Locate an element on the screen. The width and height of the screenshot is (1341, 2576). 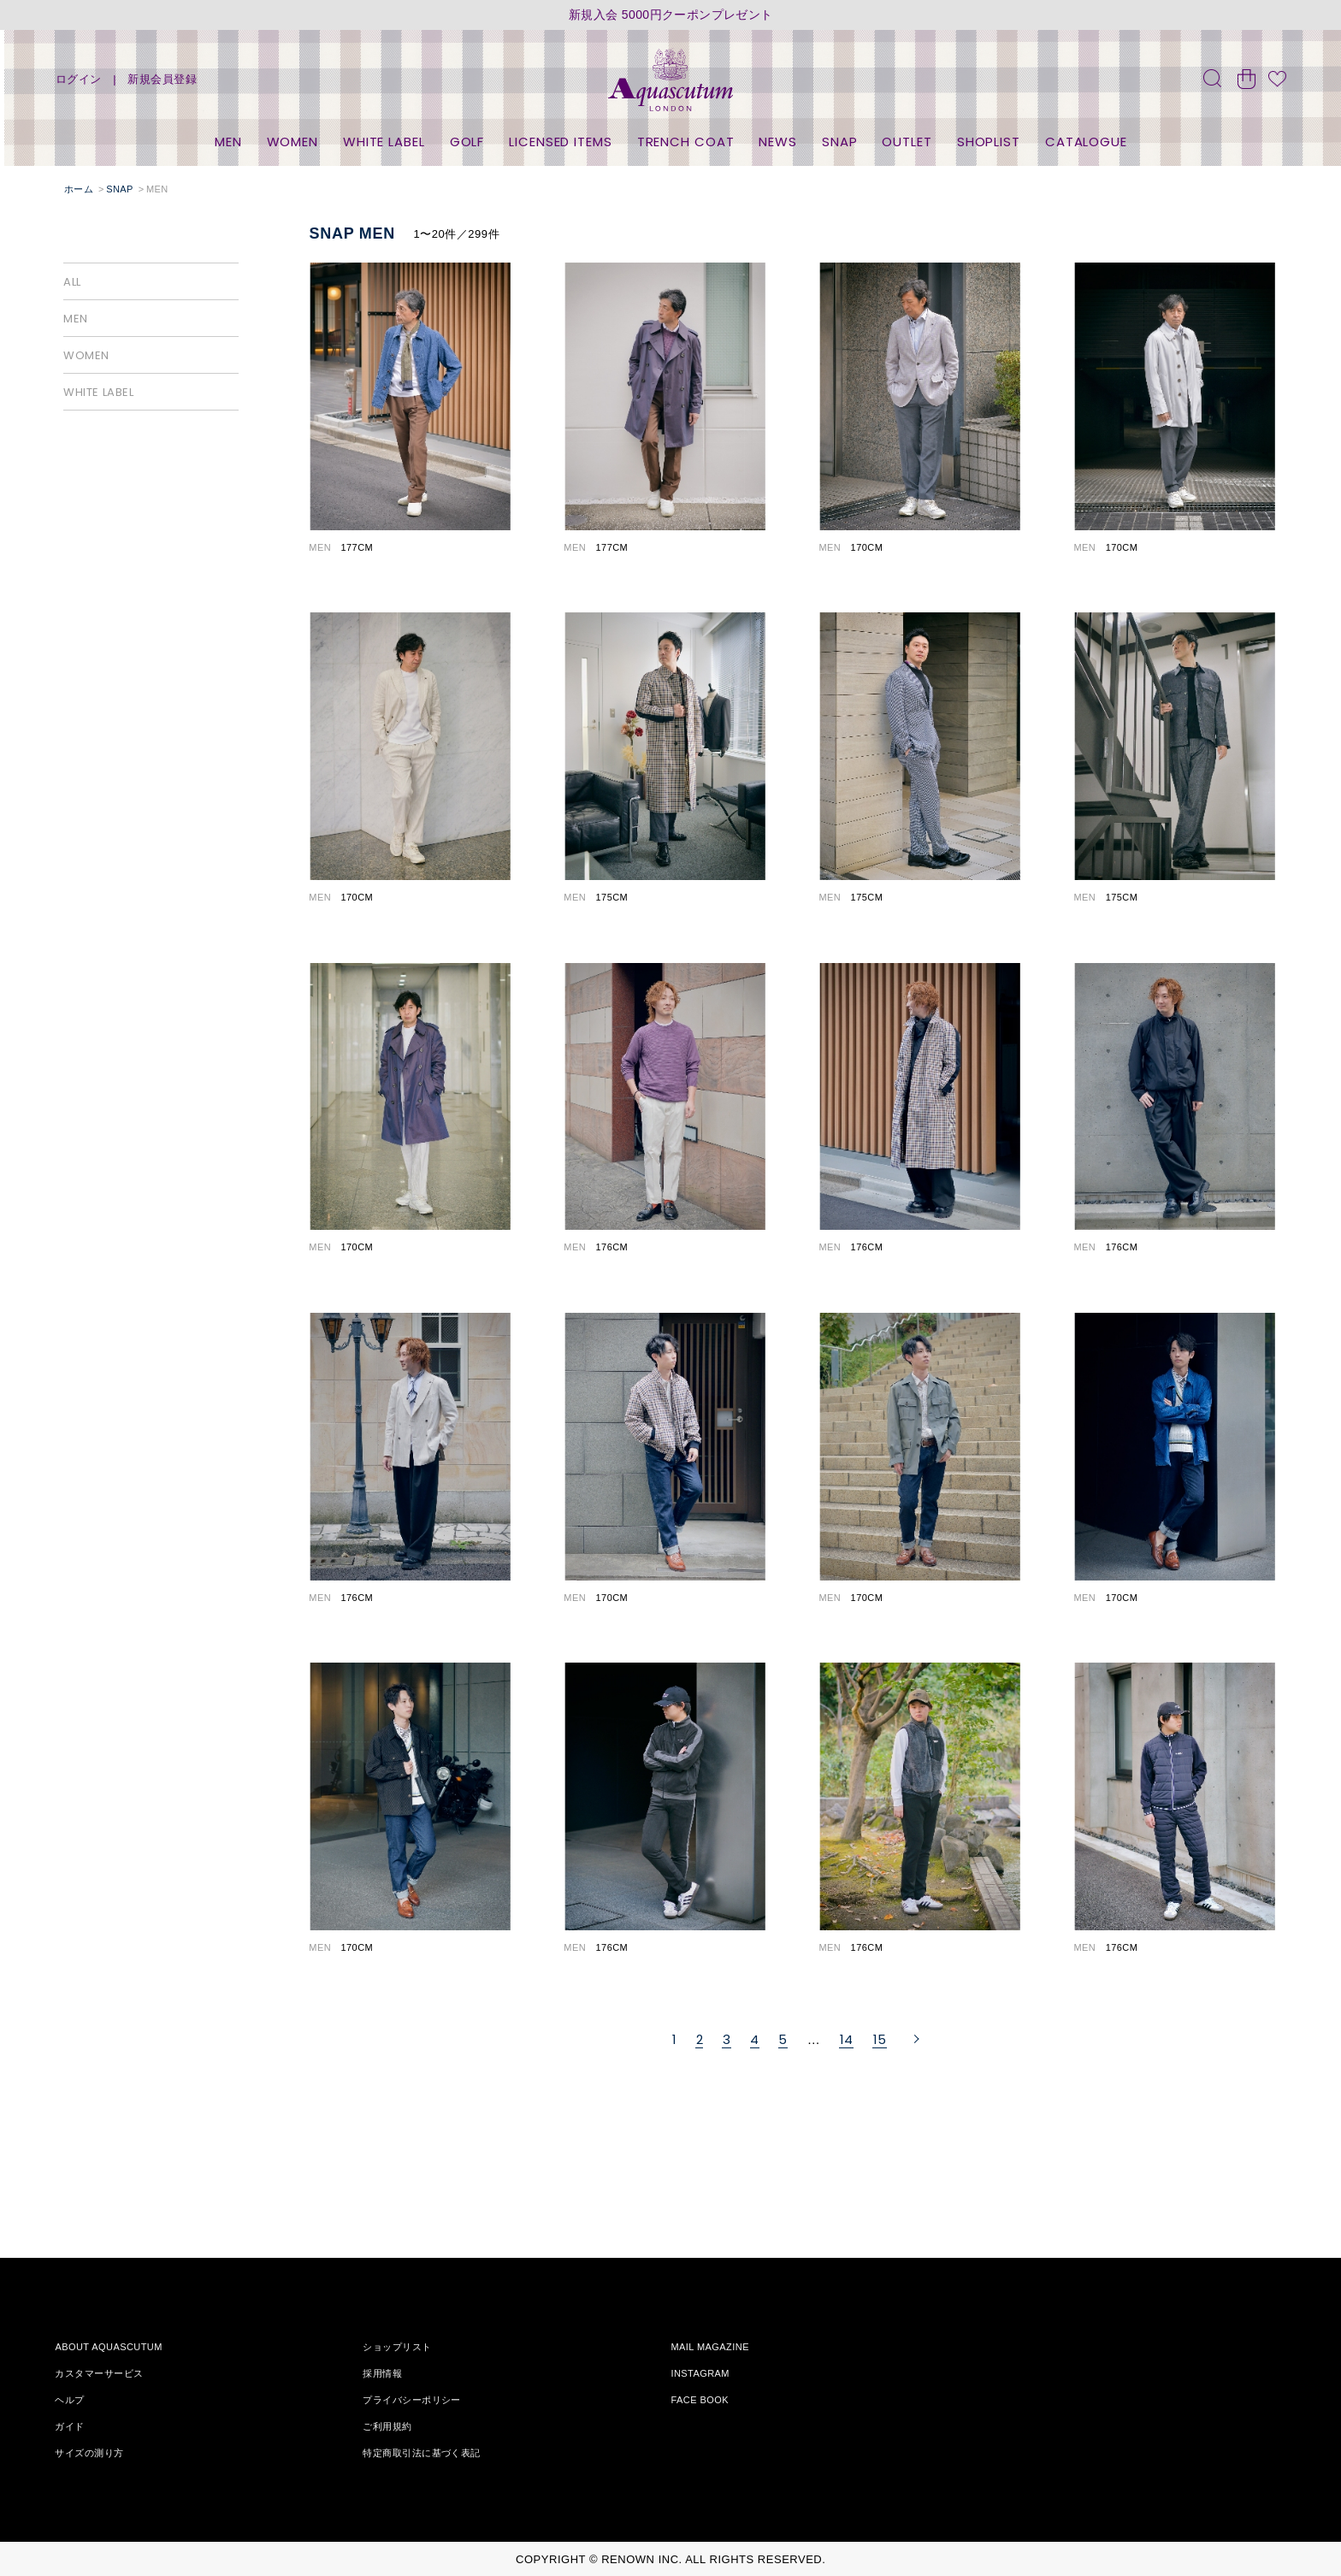
INSTAGRAM is located at coordinates (700, 2373).